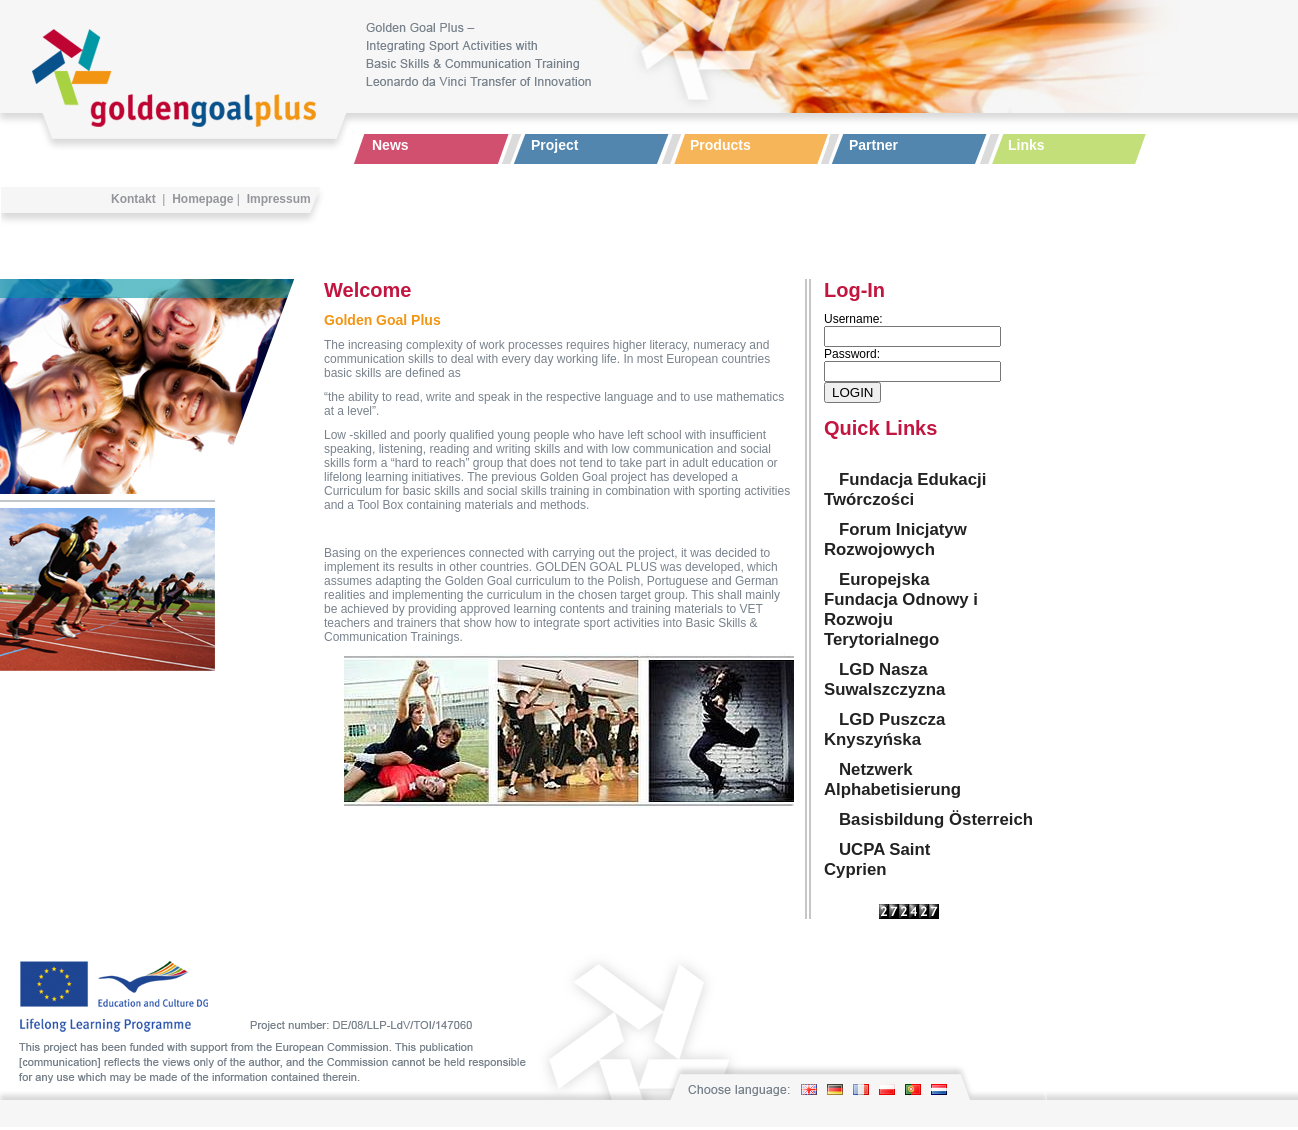 The image size is (1298, 1130). I want to click on Impressum, so click(279, 199).